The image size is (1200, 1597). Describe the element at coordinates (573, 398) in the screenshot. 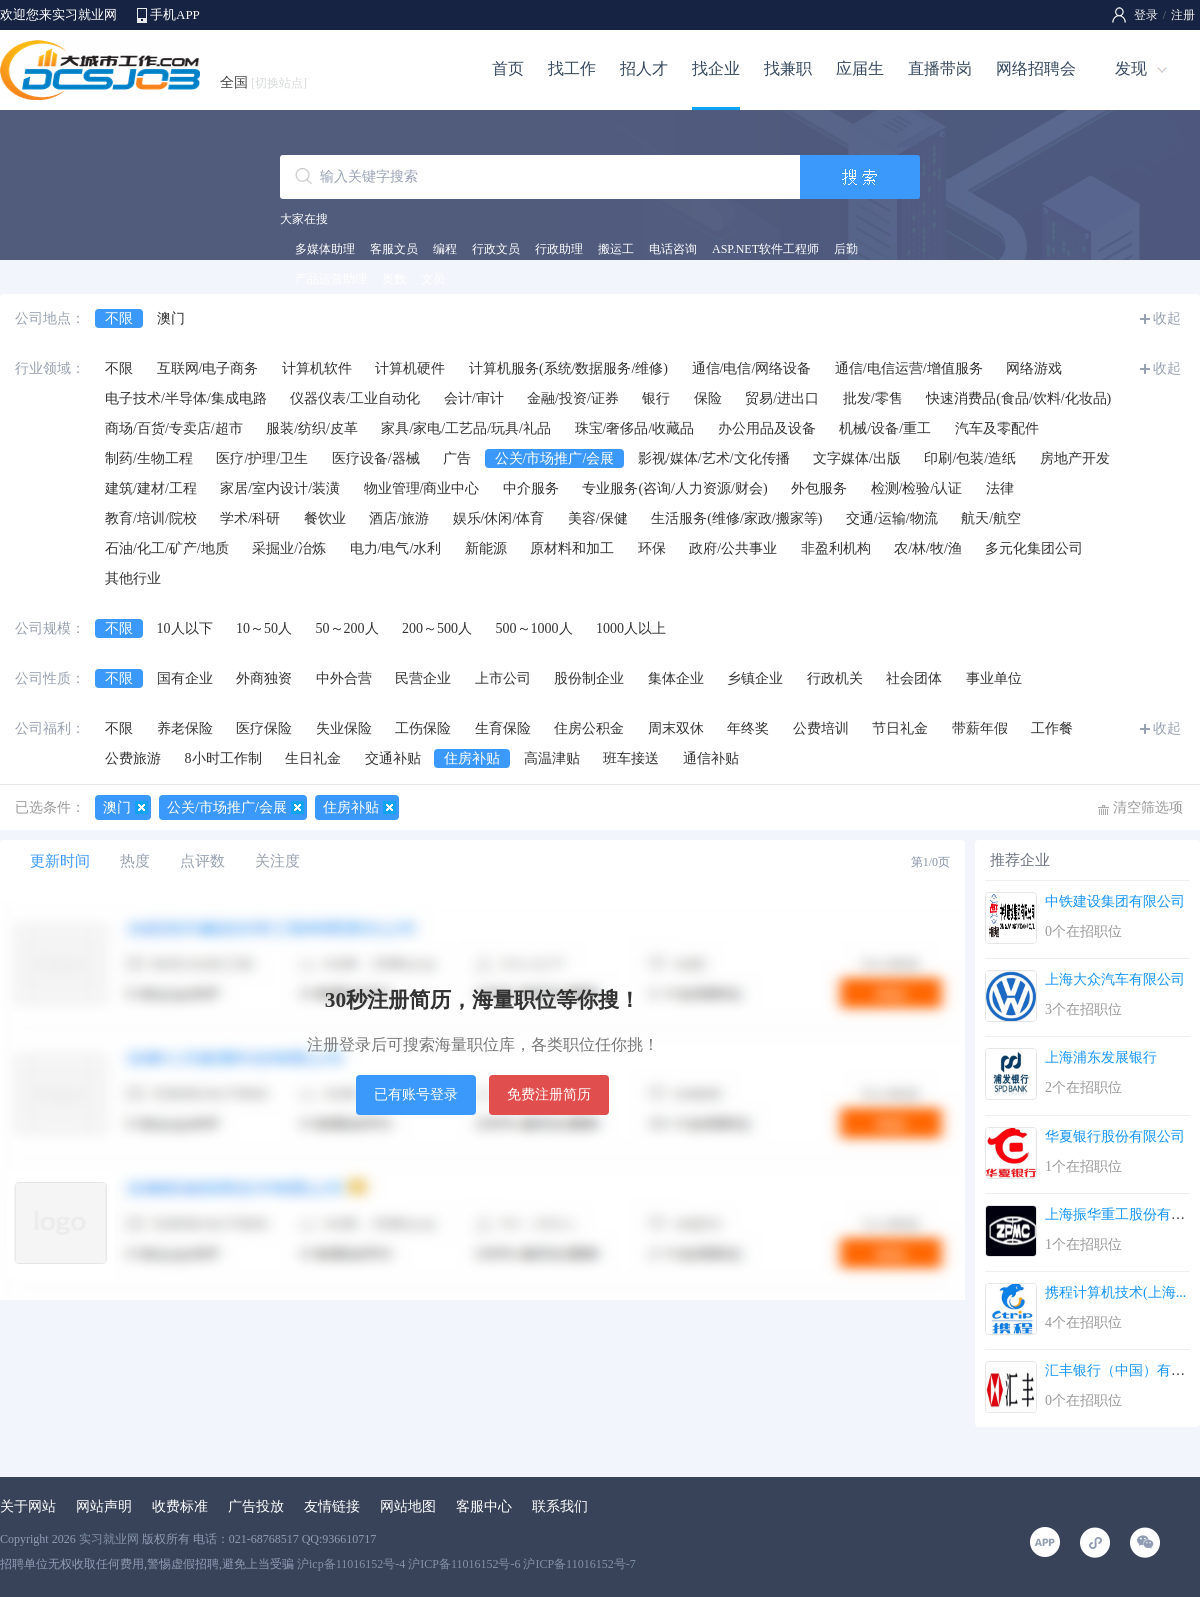

I see `金融/投资/证券` at that location.